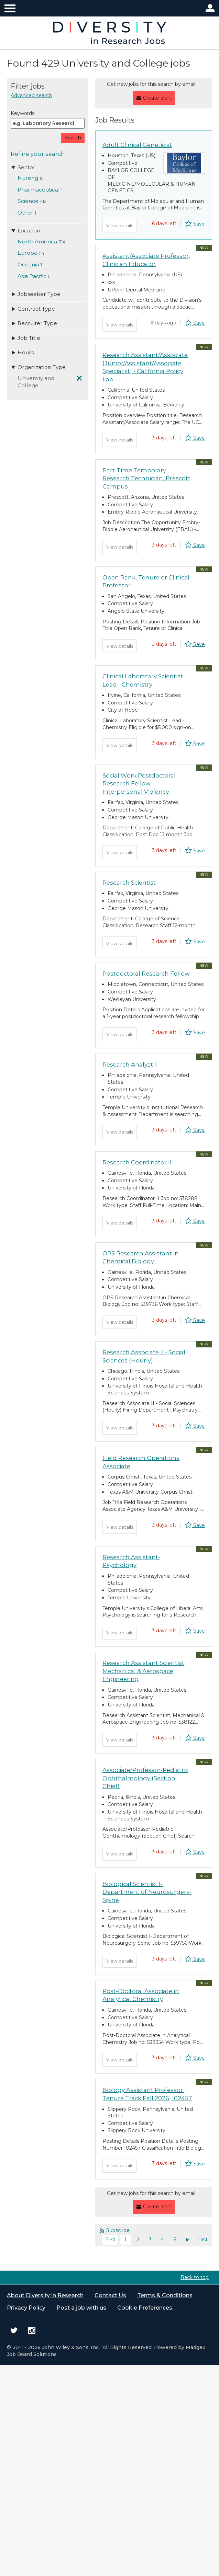 This screenshot has height=2576, width=219. Describe the element at coordinates (31, 95) in the screenshot. I see `Advanced search` at that location.